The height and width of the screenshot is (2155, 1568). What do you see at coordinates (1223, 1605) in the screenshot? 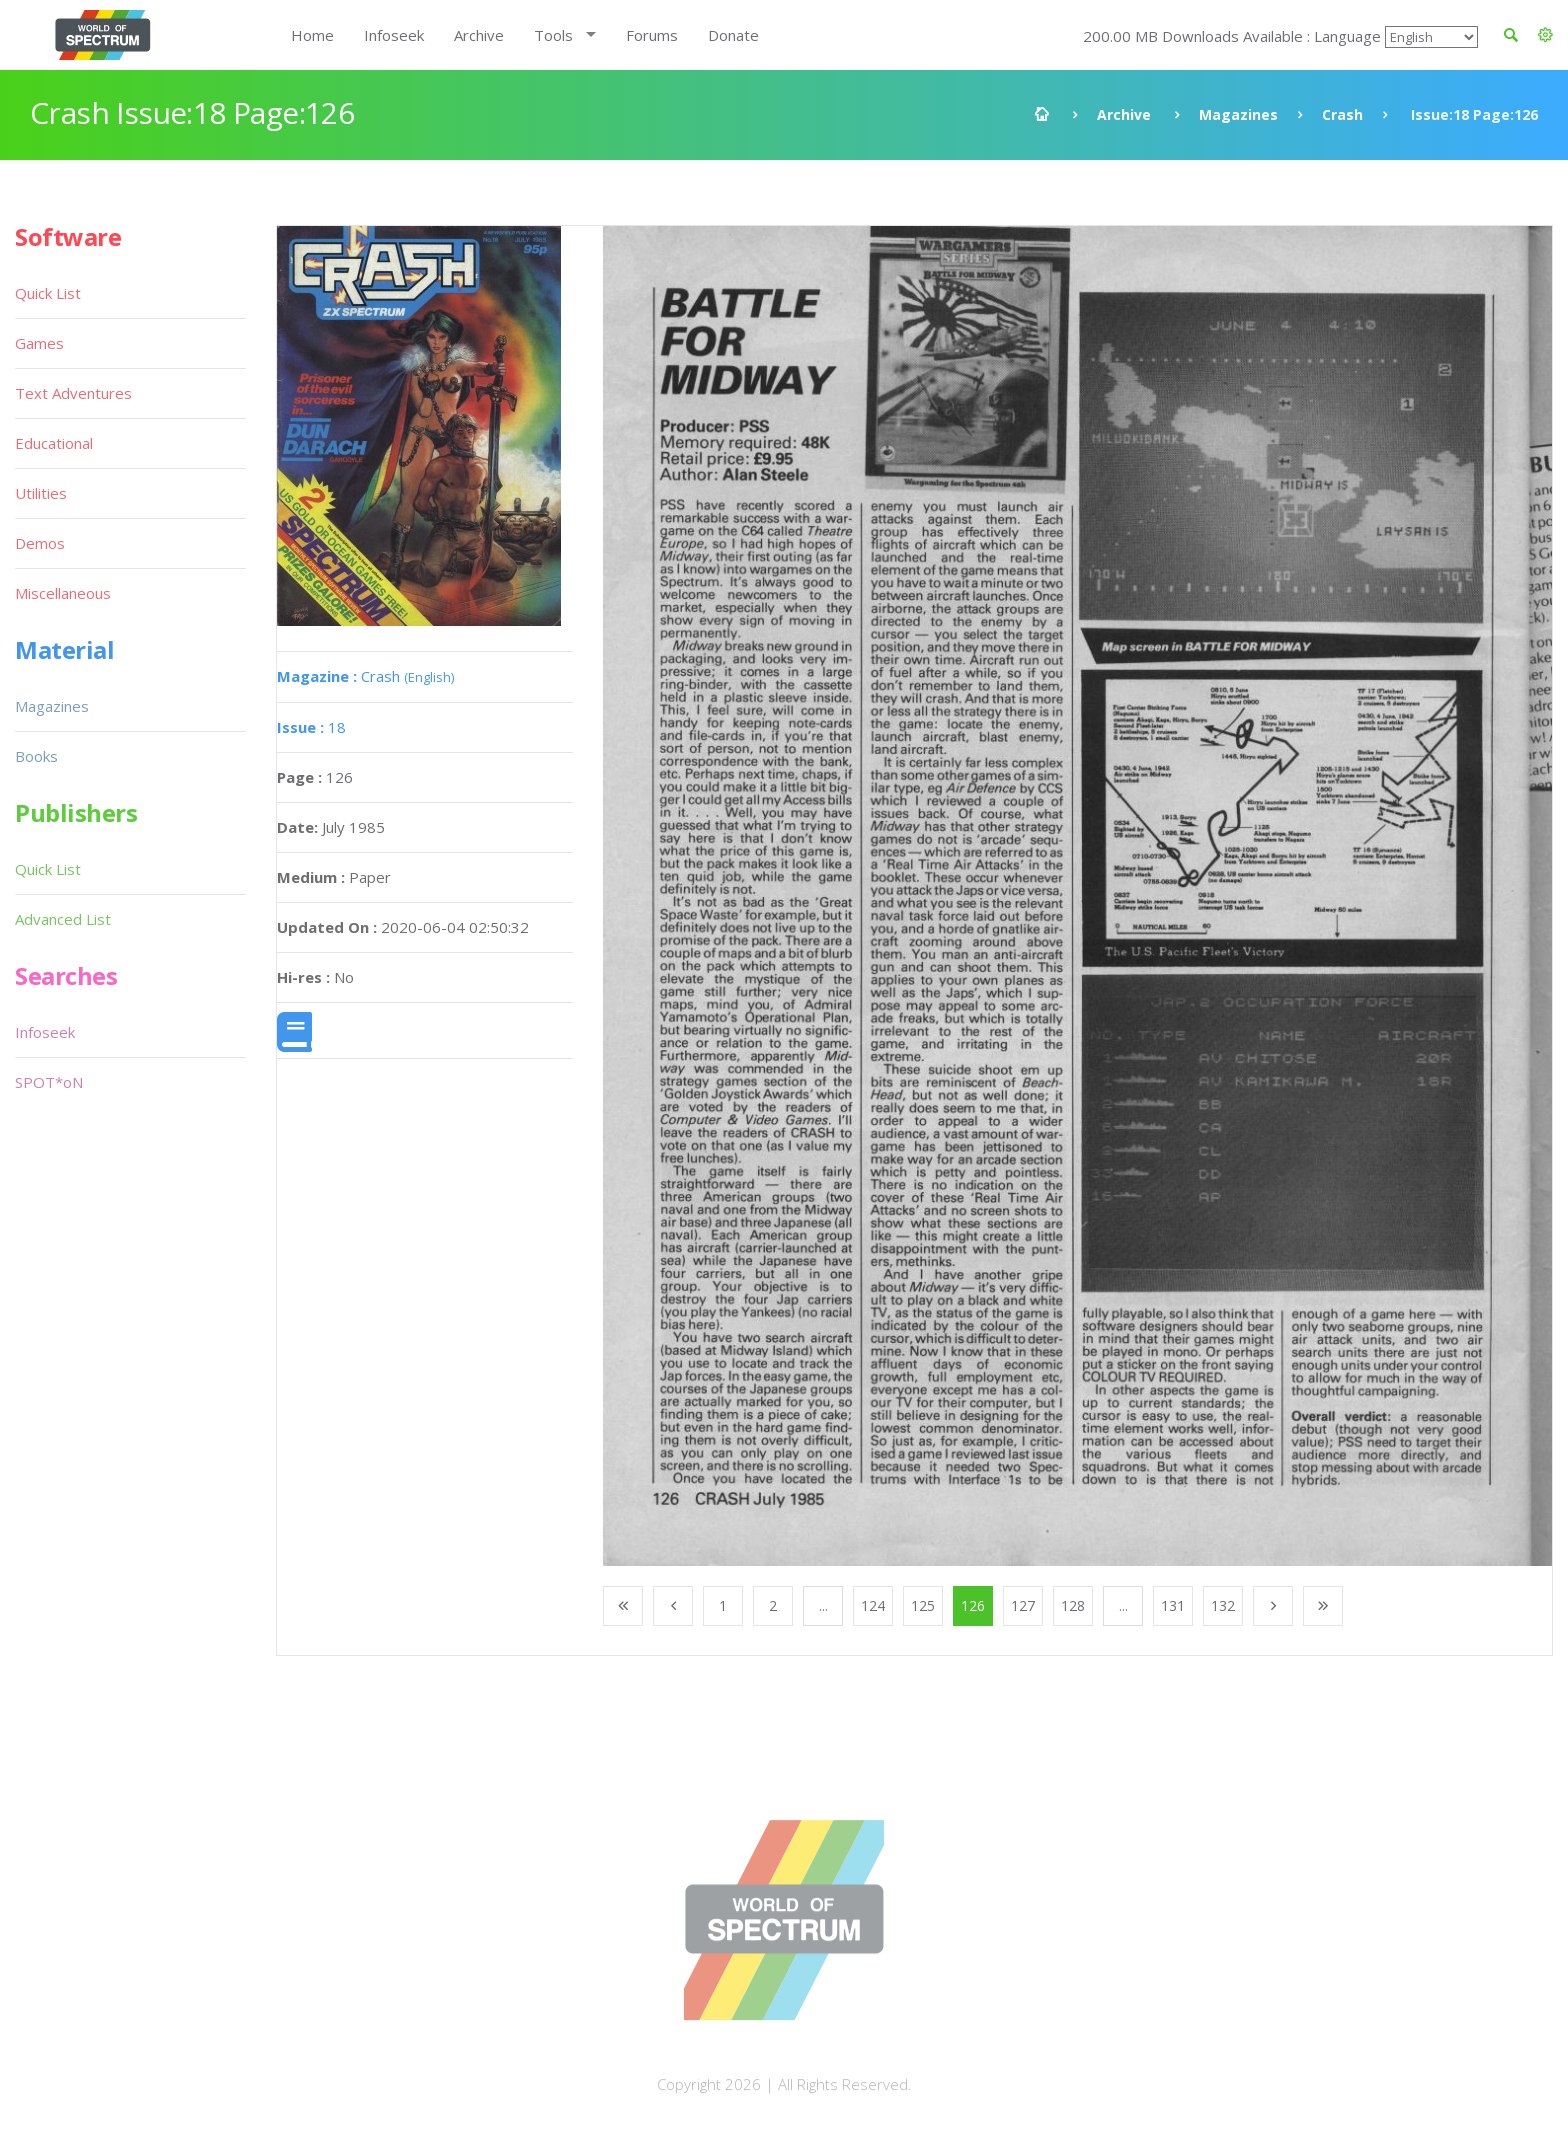
I see `132` at bounding box center [1223, 1605].